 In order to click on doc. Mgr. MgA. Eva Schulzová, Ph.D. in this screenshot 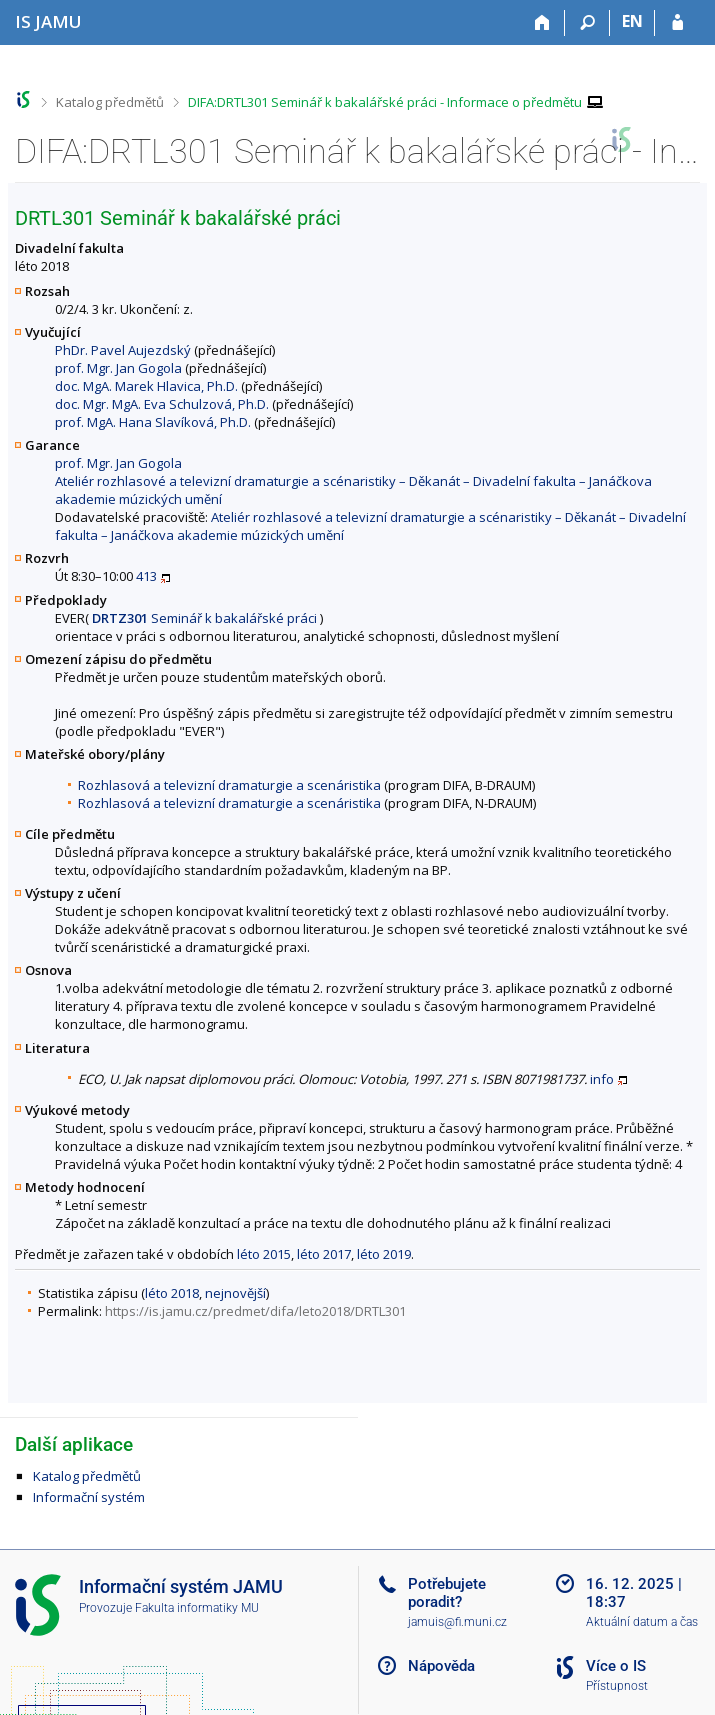, I will do `click(162, 404)`.